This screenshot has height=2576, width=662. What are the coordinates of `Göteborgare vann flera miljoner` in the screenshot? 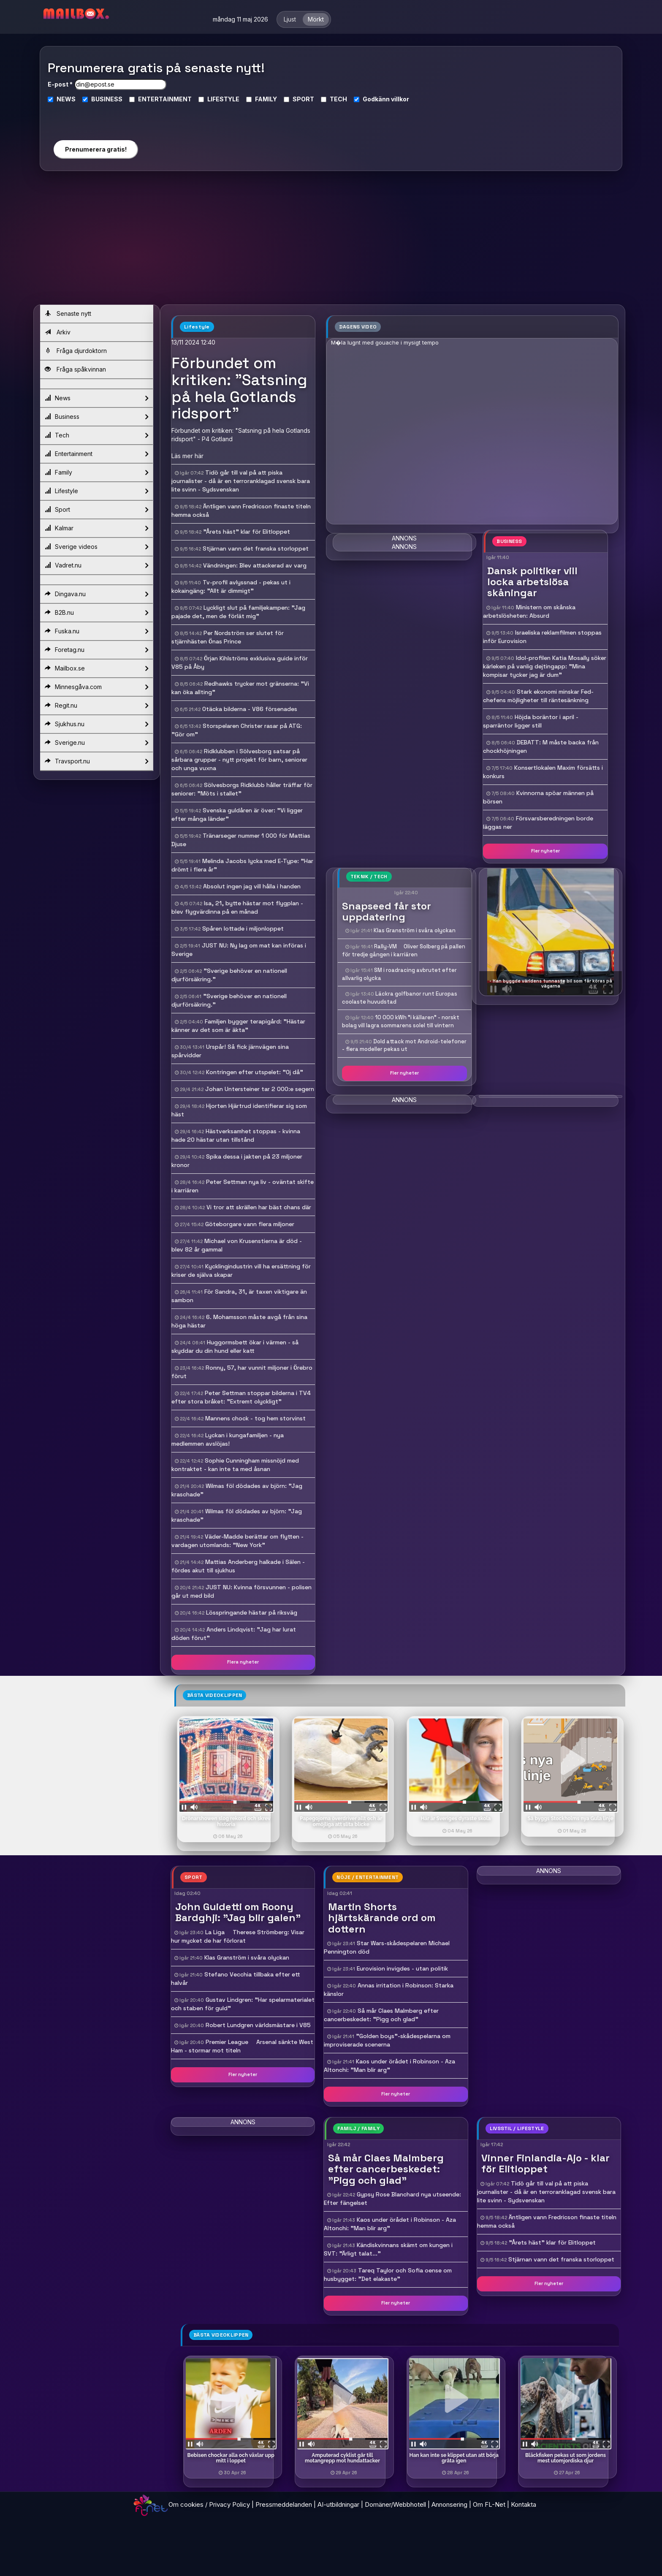 It's located at (249, 1224).